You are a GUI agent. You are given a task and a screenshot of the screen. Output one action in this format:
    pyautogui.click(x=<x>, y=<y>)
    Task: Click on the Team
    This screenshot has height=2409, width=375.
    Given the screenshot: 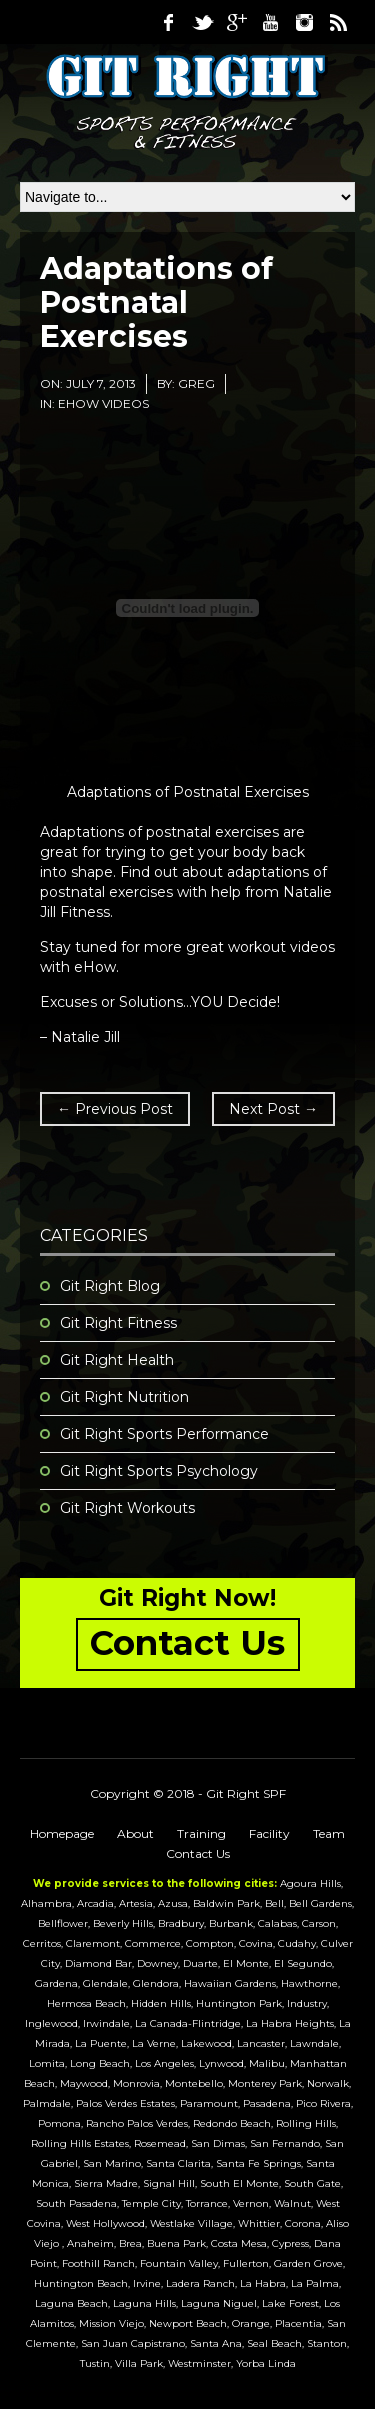 What is the action you would take?
    pyautogui.click(x=329, y=1833)
    